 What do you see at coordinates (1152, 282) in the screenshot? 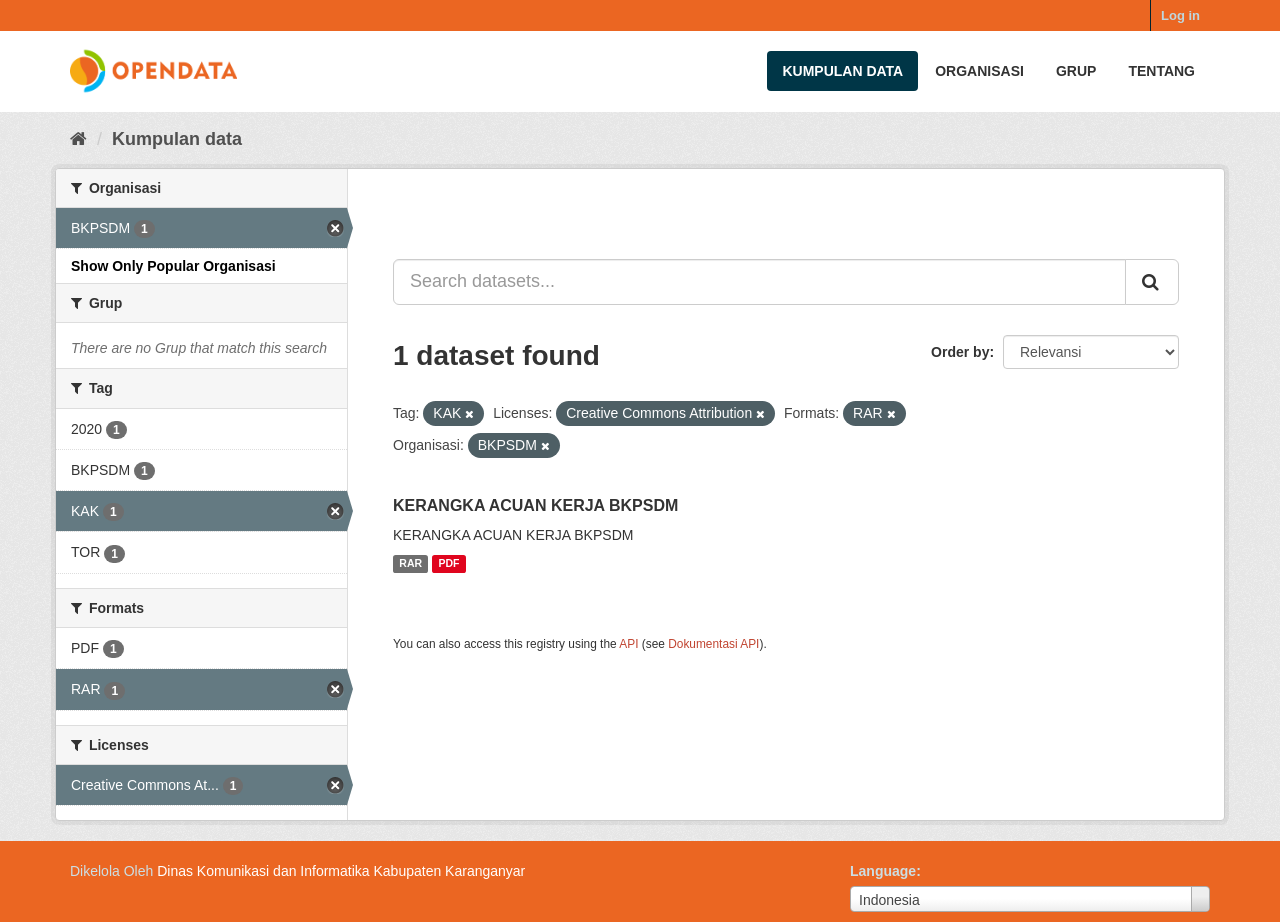
I see `[Submit]` at bounding box center [1152, 282].